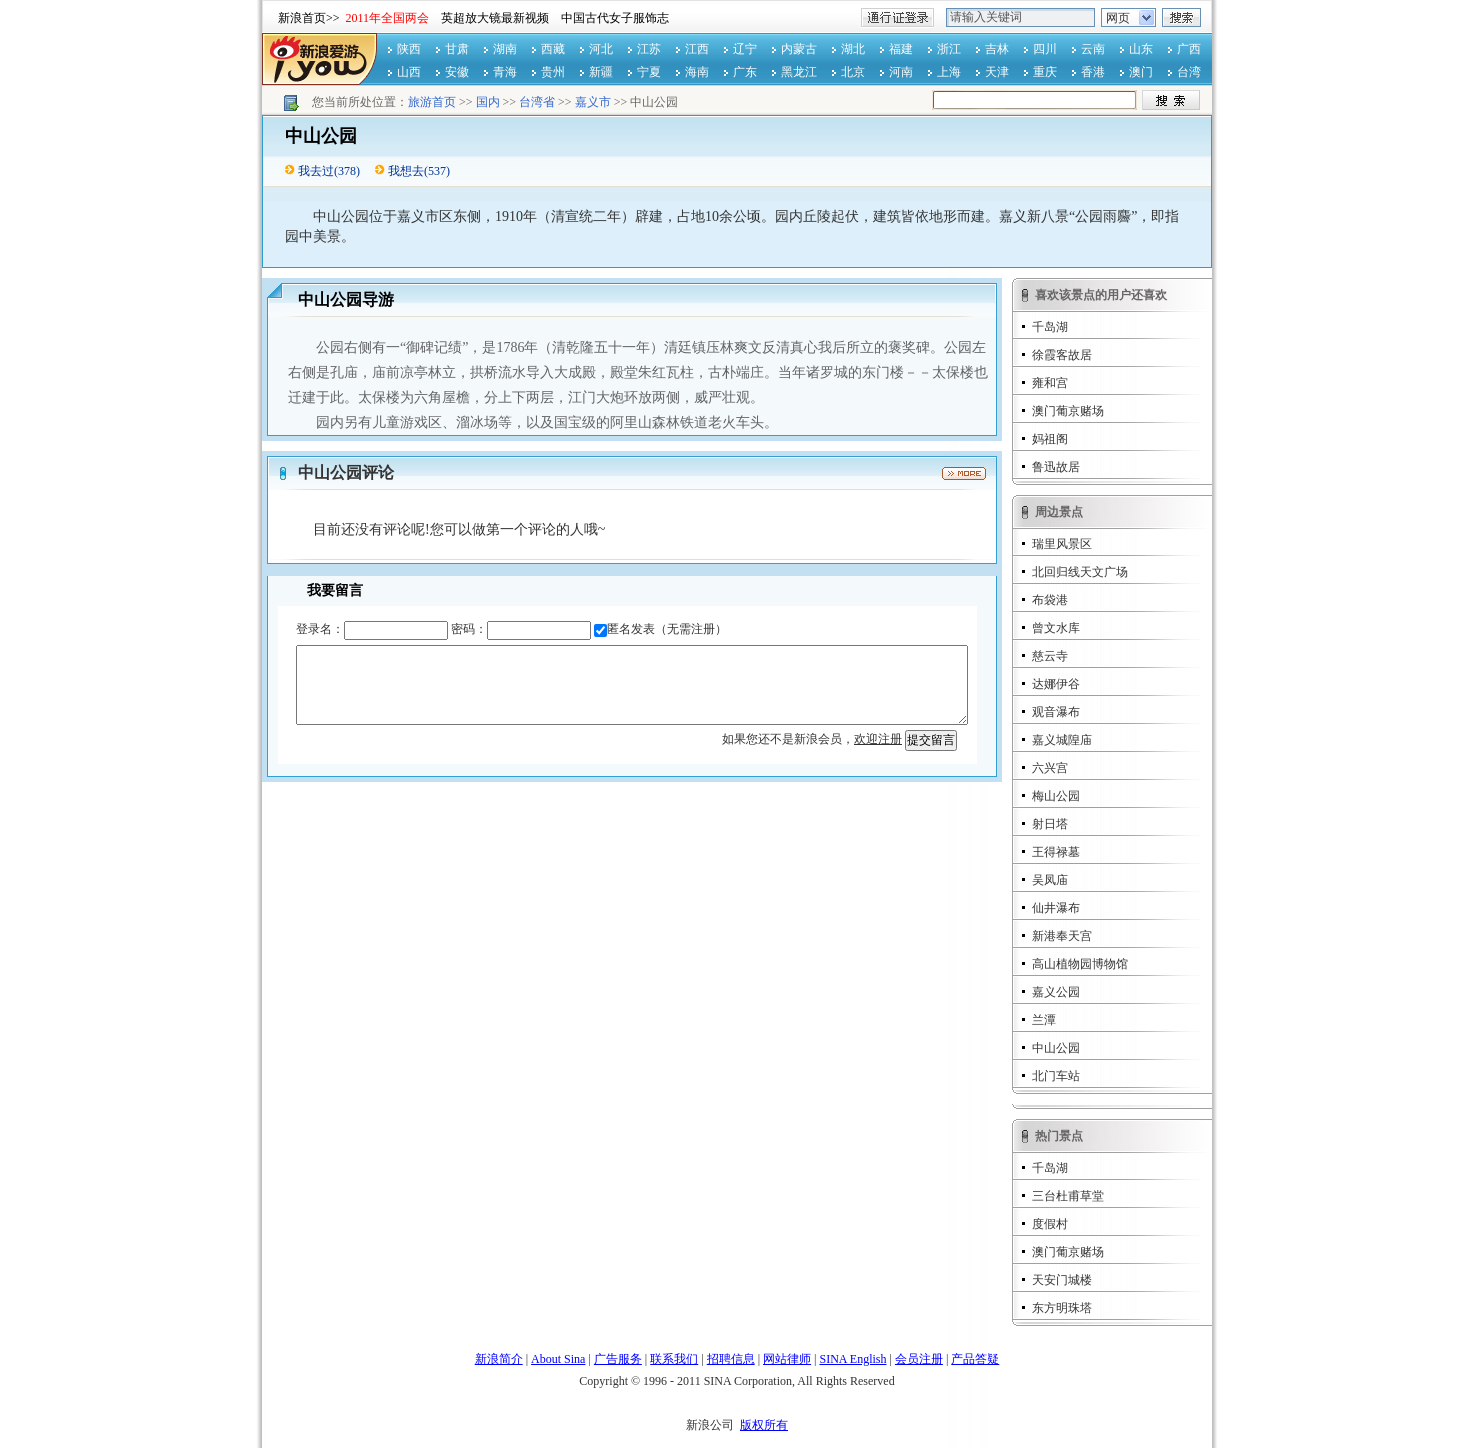  I want to click on 达娜伊谷, so click(1056, 684).